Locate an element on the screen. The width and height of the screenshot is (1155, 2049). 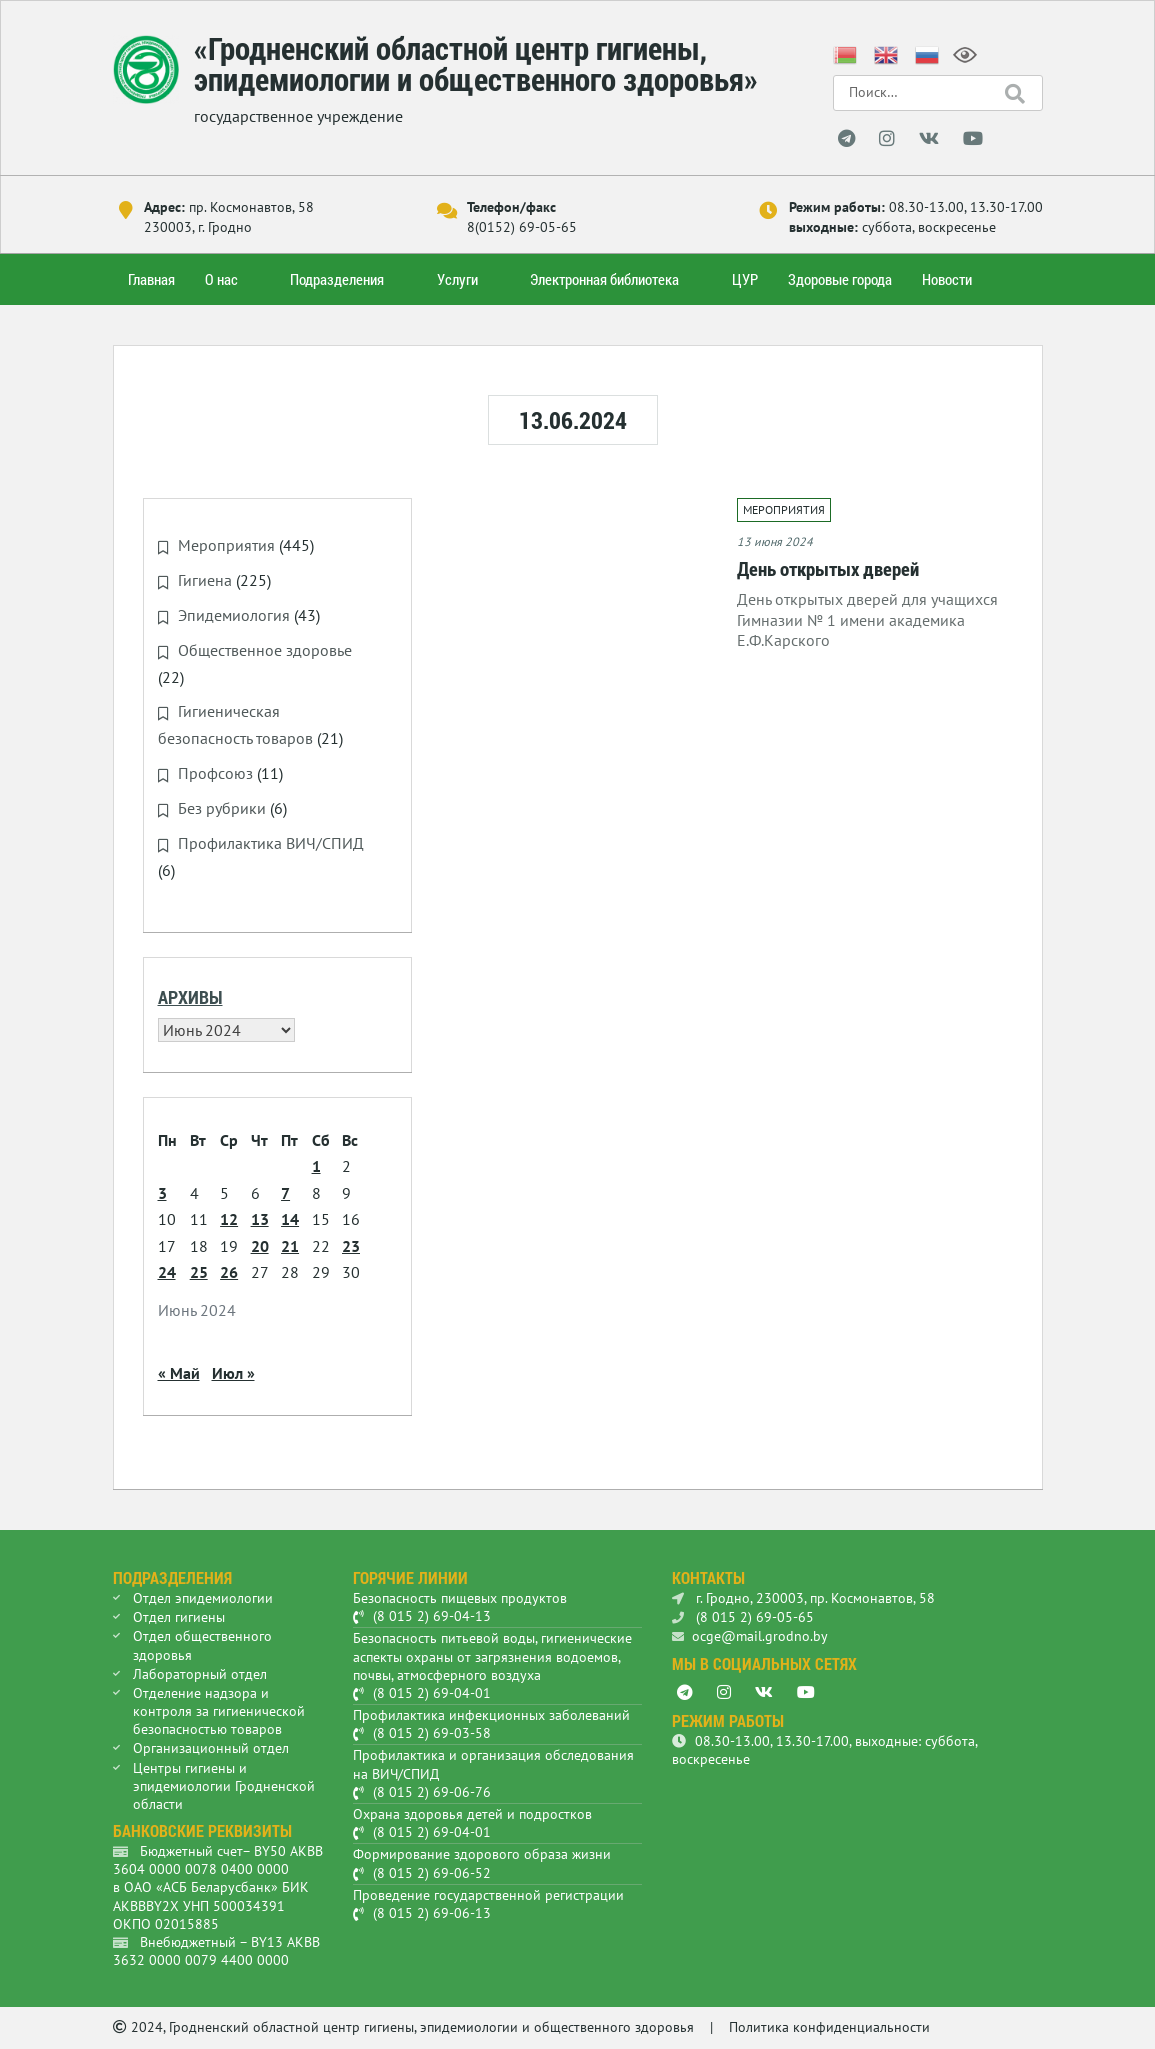
3 [Записи, опубликованные 03.06.2024] is located at coordinates (162, 1188).